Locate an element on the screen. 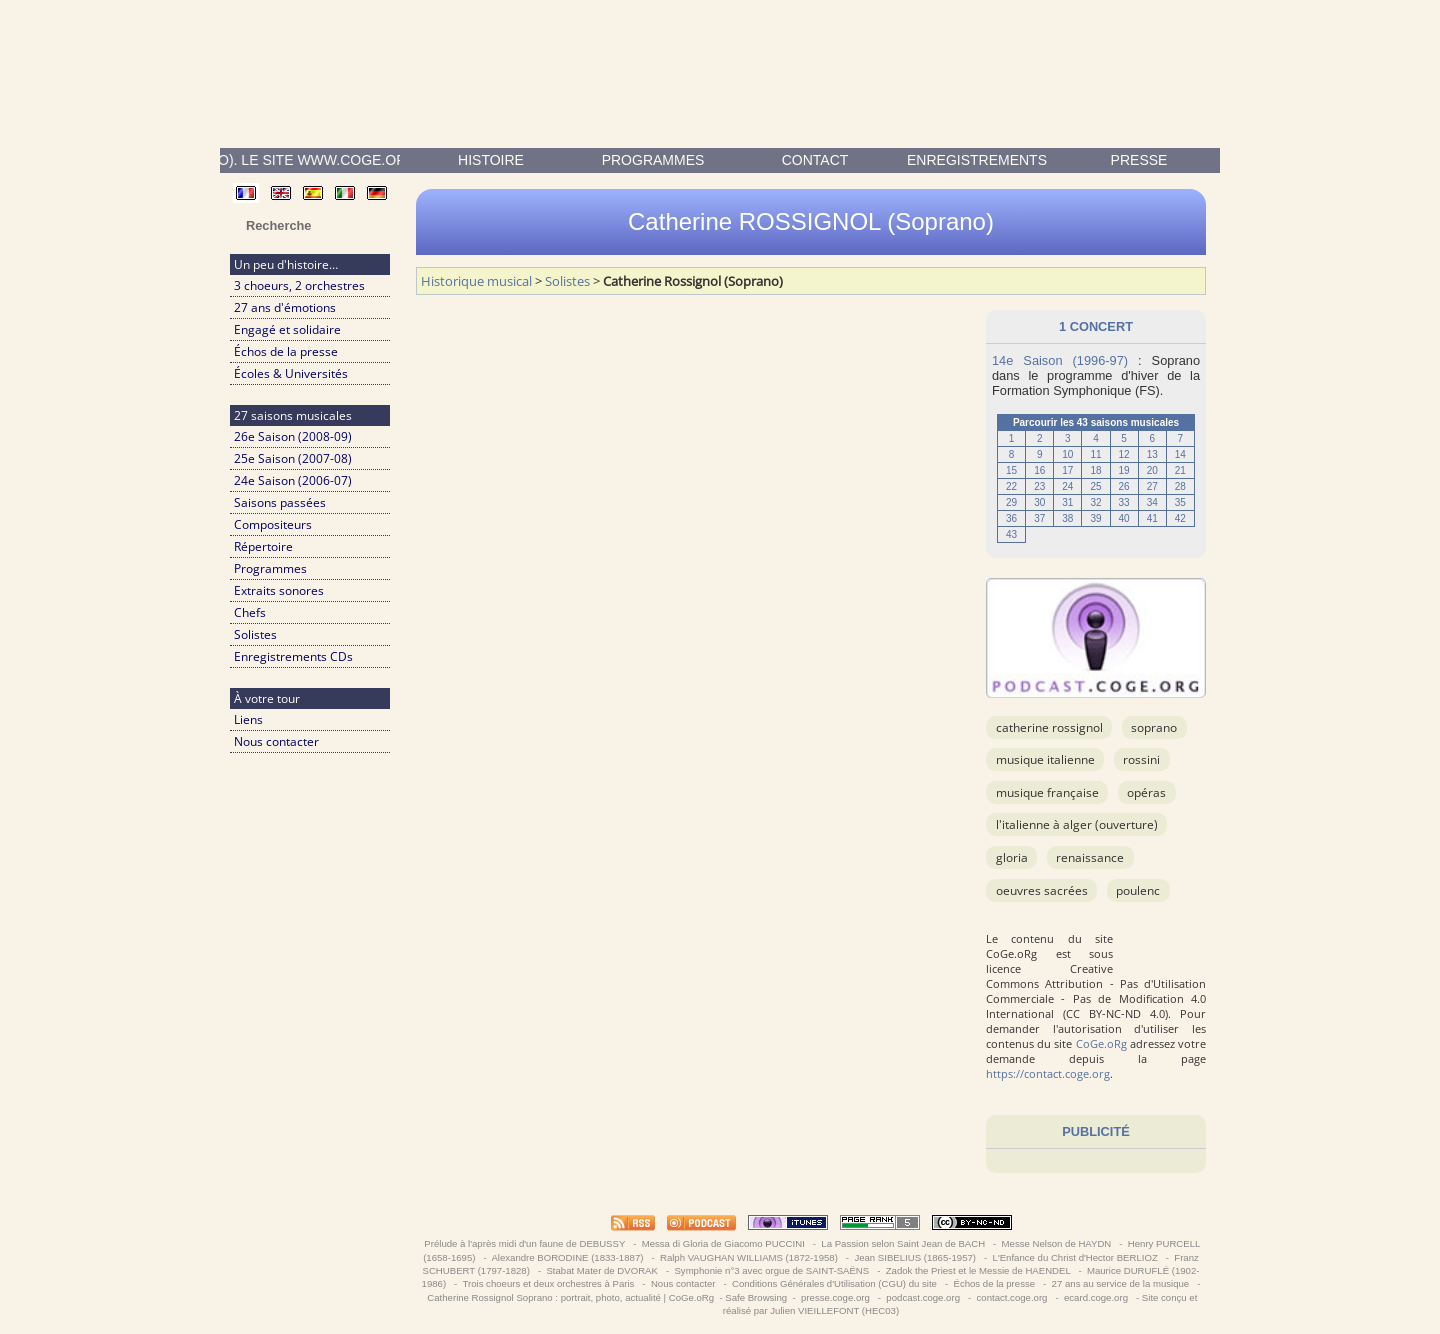 The width and height of the screenshot is (1440, 1334). Extraits sonores is located at coordinates (279, 590).